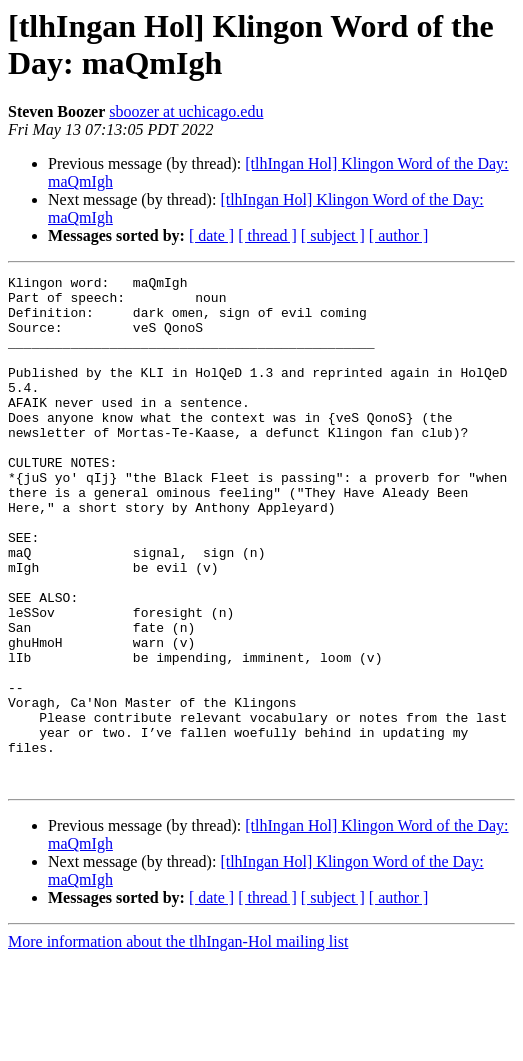  I want to click on [ author ], so click(399, 235).